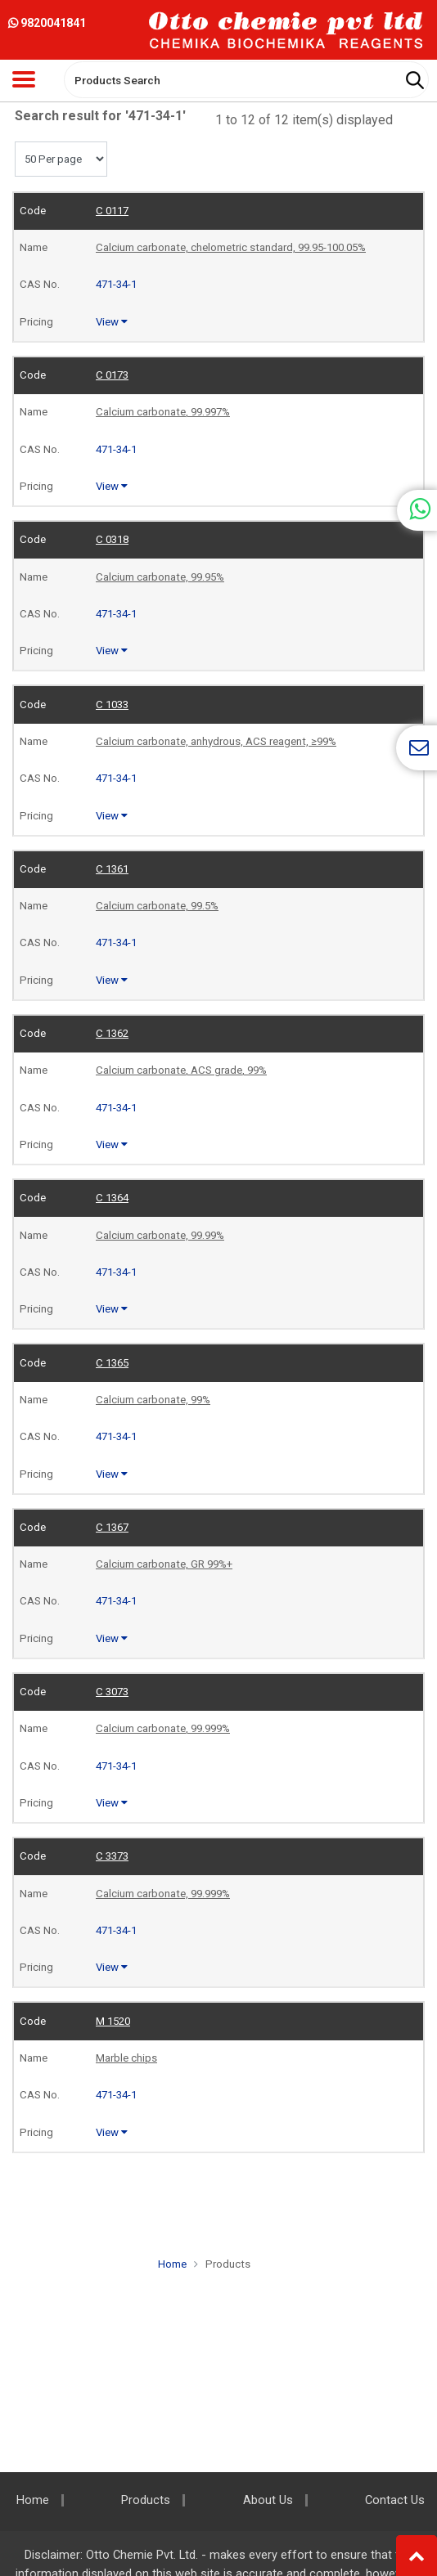 The image size is (437, 2576). Describe the element at coordinates (227, 2264) in the screenshot. I see `Products` at that location.